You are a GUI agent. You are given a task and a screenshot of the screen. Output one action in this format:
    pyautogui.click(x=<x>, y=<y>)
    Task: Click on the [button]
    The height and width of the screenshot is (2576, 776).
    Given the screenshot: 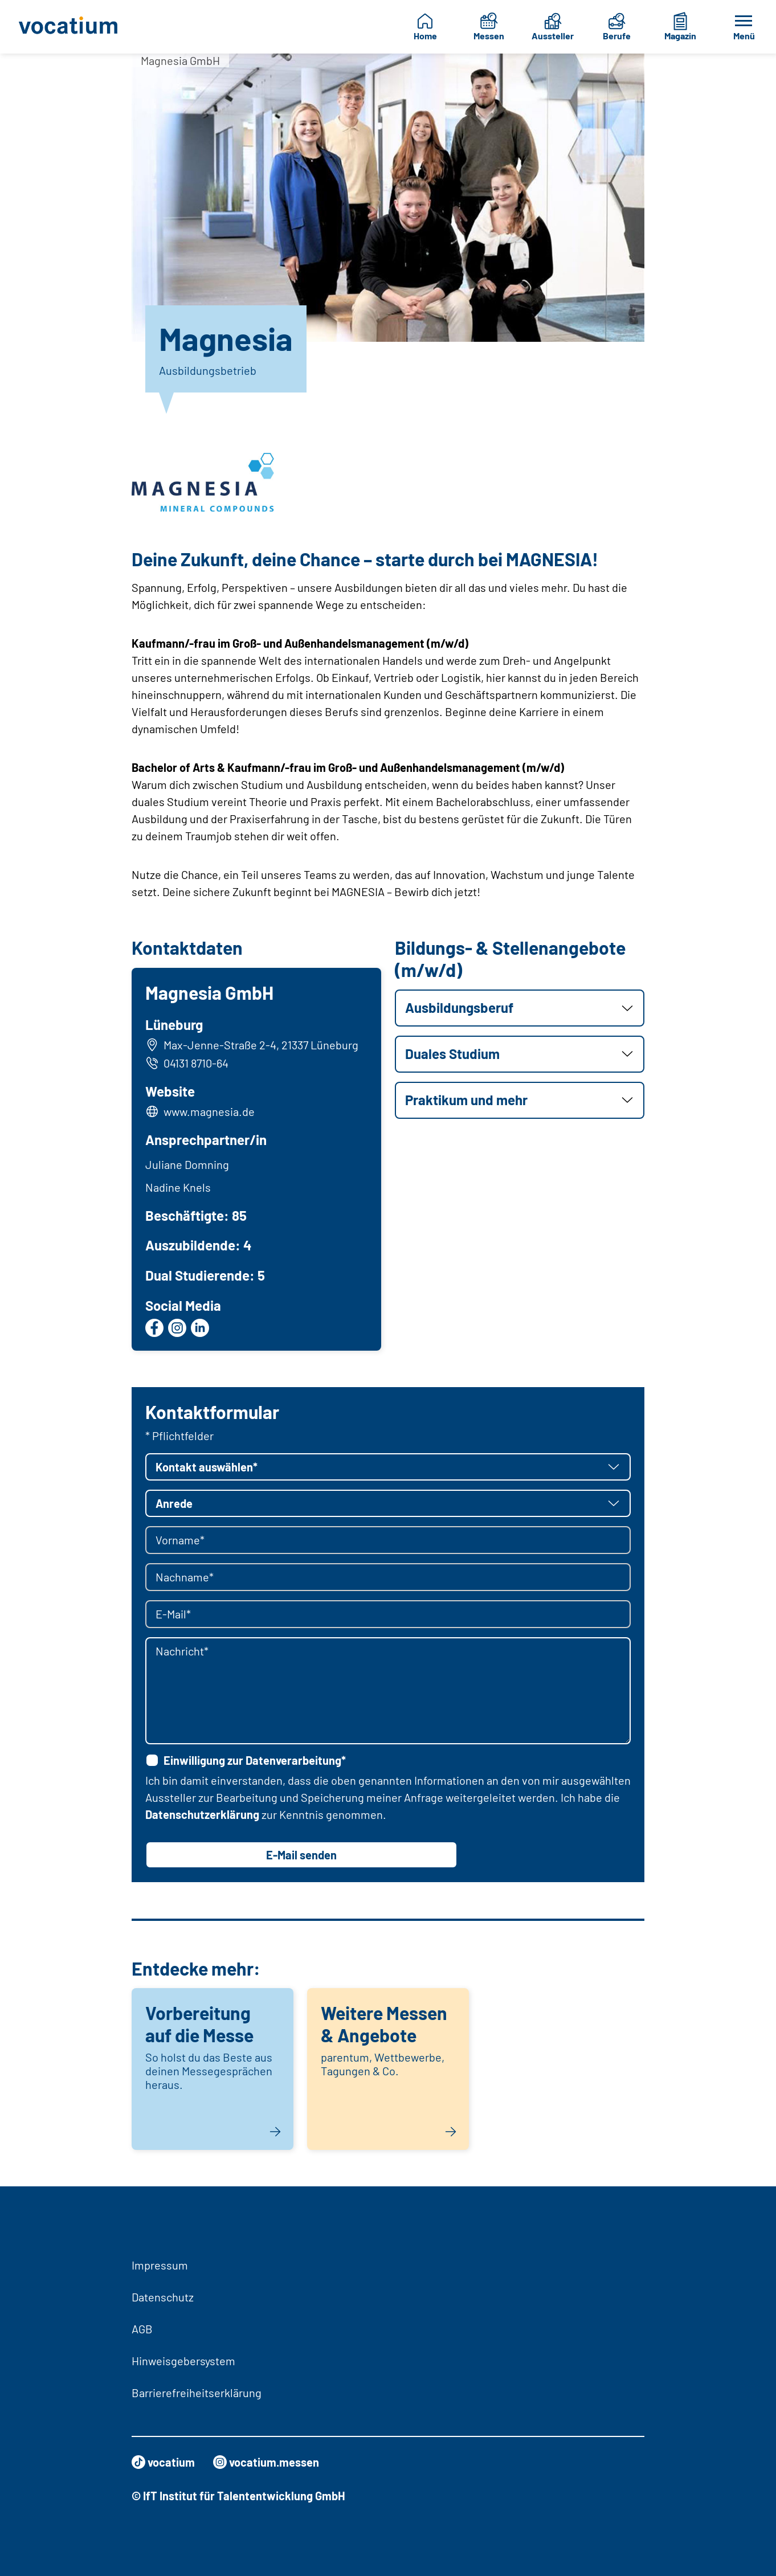 What is the action you would take?
    pyautogui.click(x=519, y=1008)
    